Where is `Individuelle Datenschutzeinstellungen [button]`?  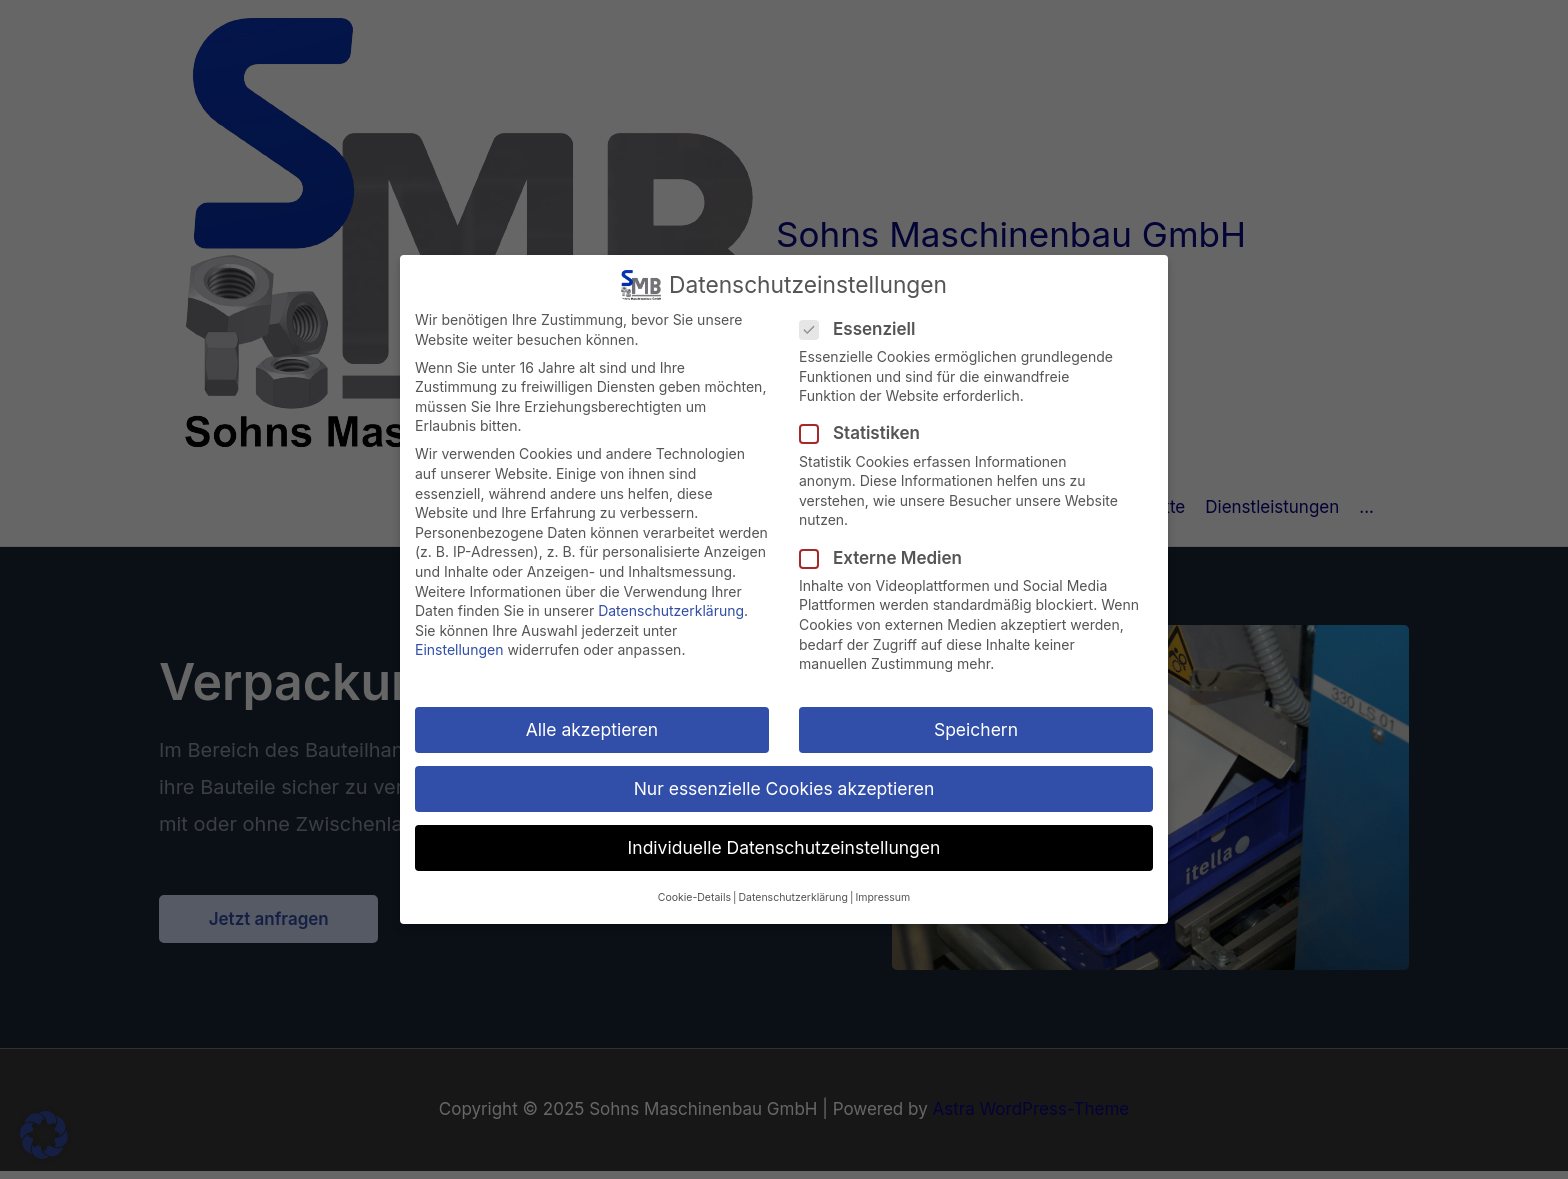
Individuelle Datenschutzeinstellungen [button] is located at coordinates (784, 847).